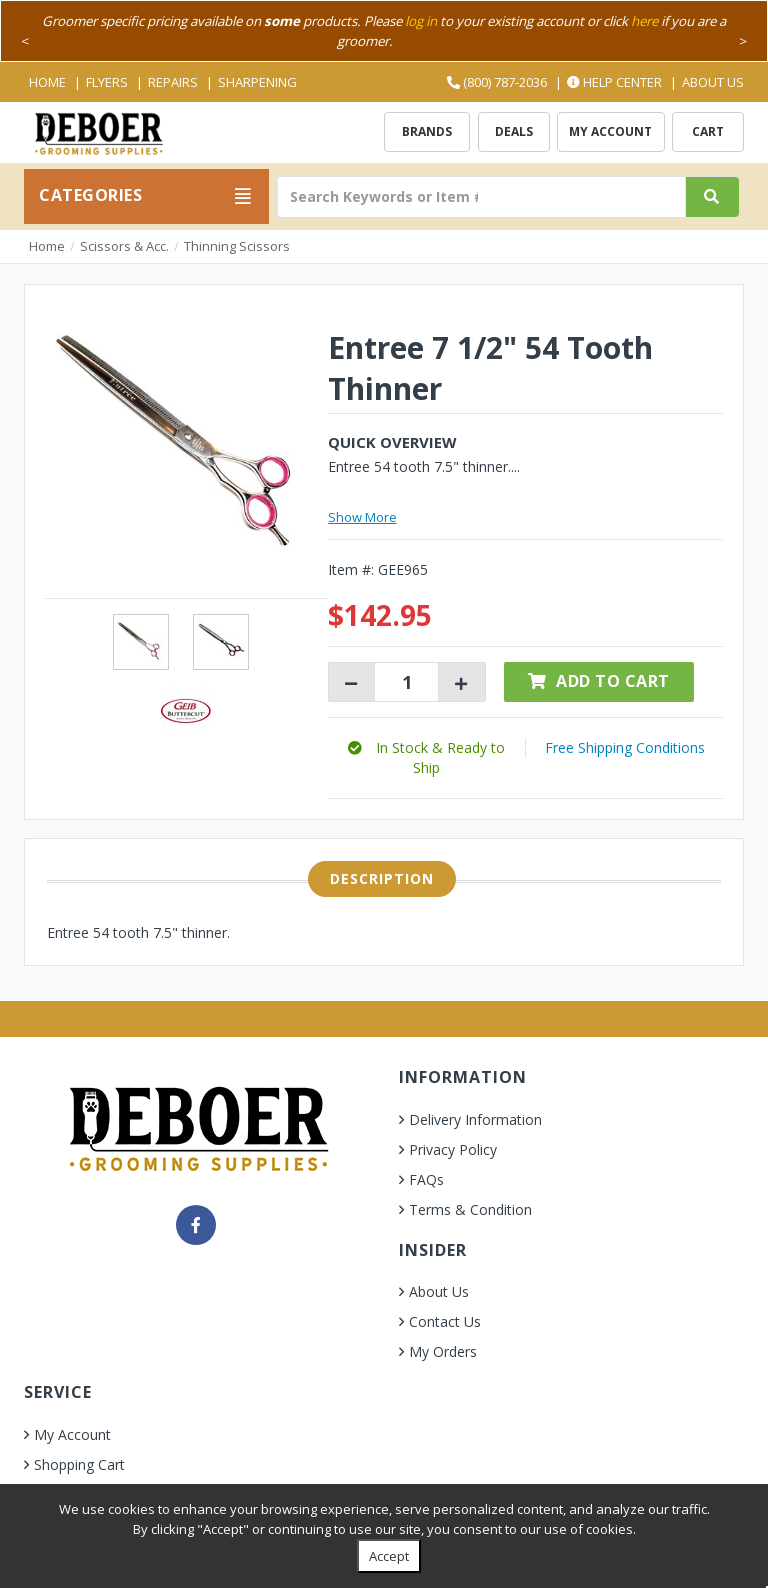 This screenshot has width=768, height=1588. Describe the element at coordinates (614, 82) in the screenshot. I see `Help Center` at that location.